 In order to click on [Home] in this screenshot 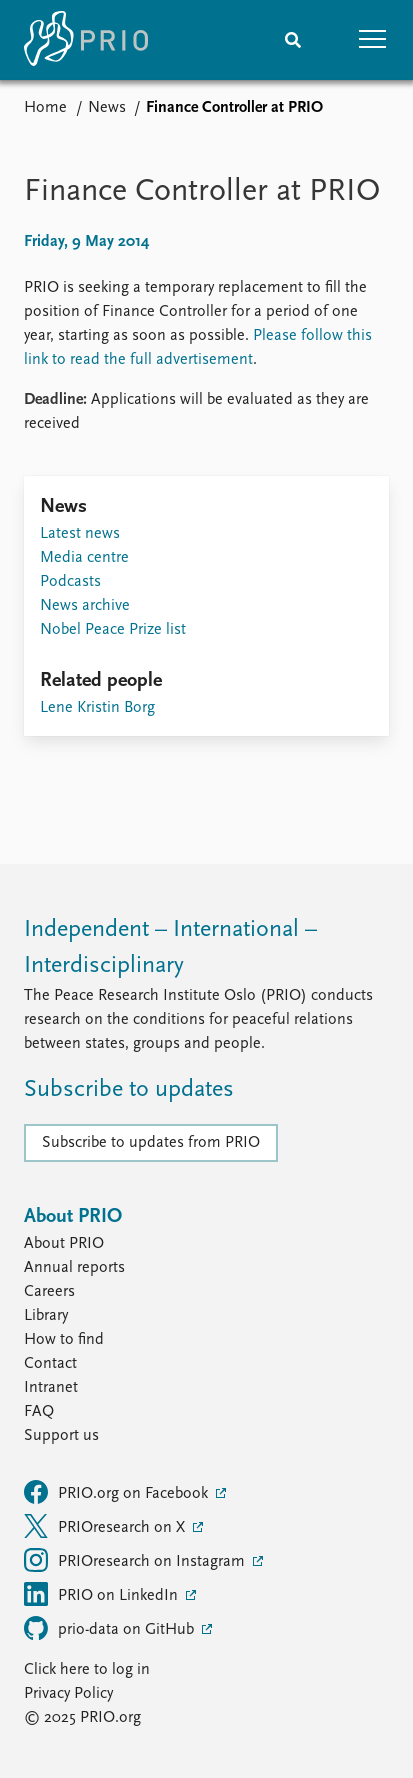, I will do `click(86, 40)`.